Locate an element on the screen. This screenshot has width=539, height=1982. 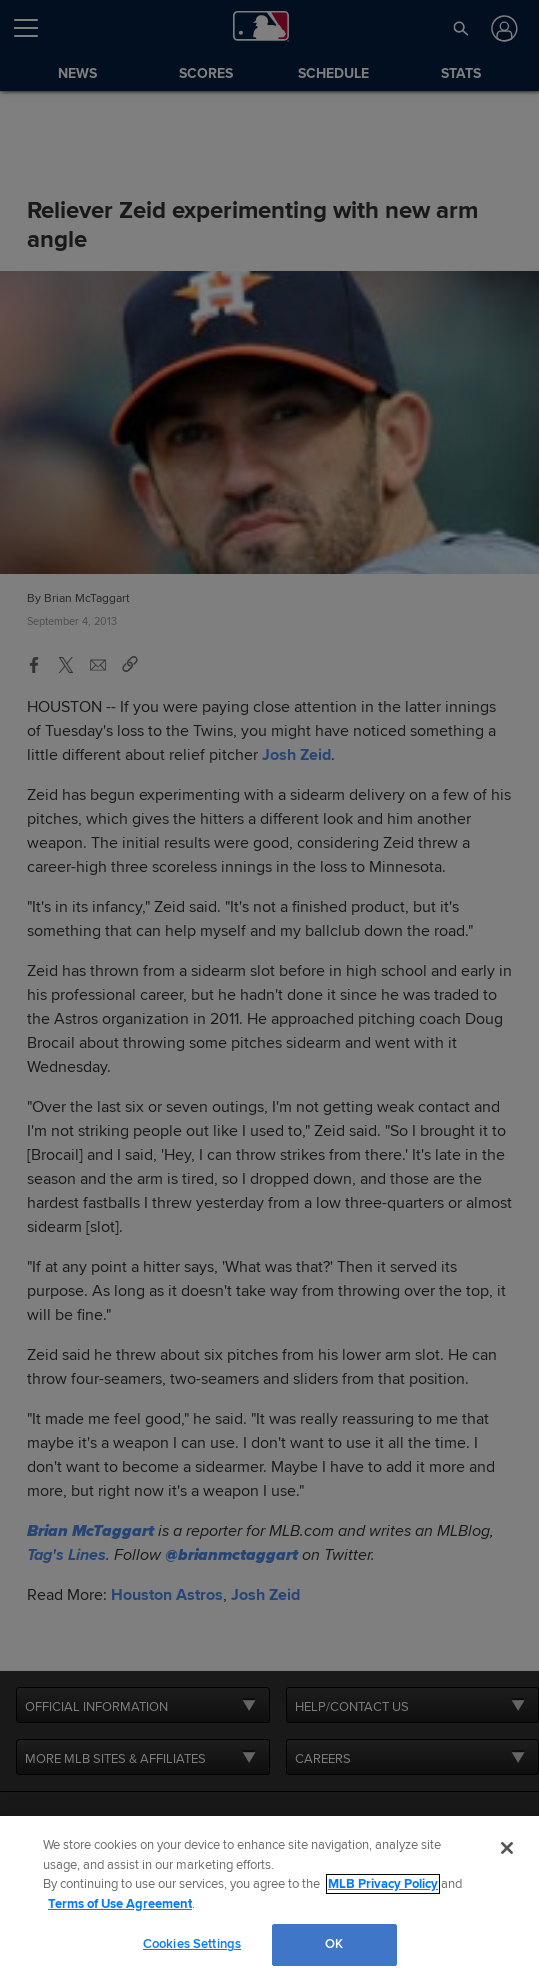
[Close] is located at coordinates (507, 1848).